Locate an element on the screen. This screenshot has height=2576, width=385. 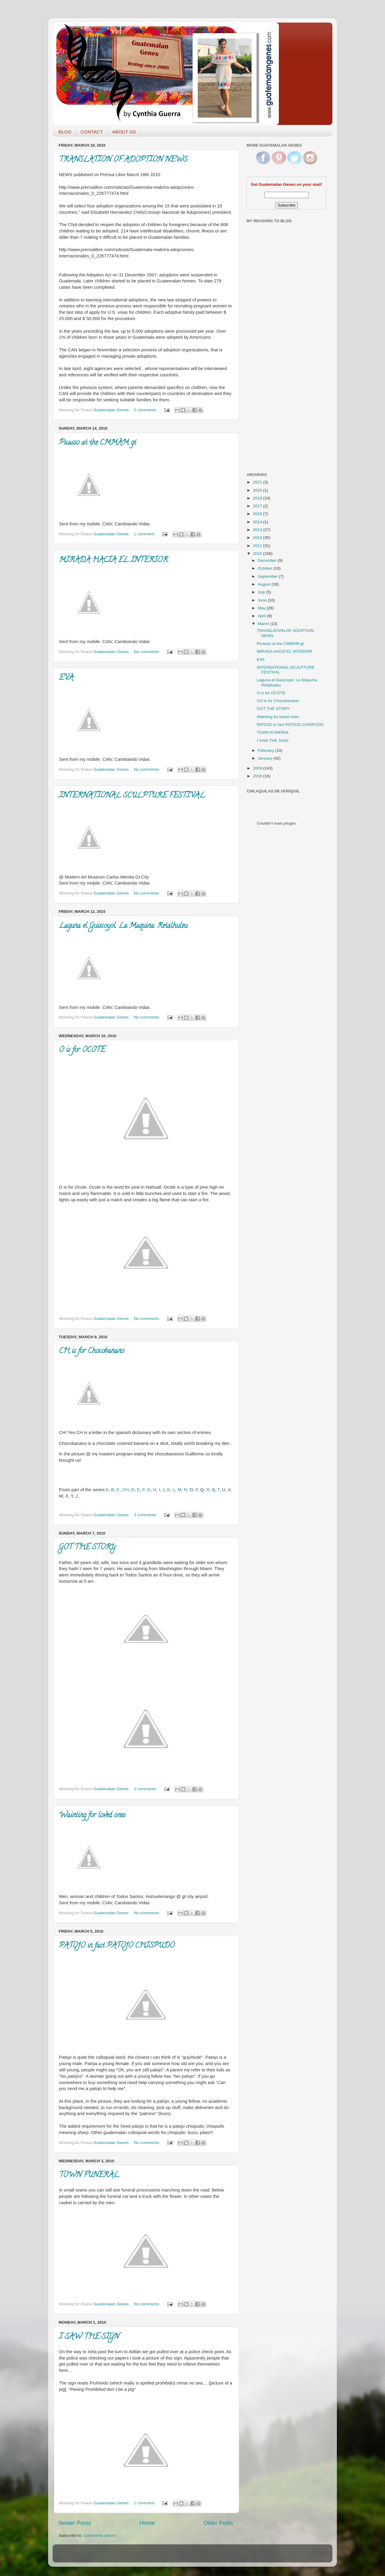
PATOJO in fact PATOJO CHISPUDO is located at coordinates (116, 1946).